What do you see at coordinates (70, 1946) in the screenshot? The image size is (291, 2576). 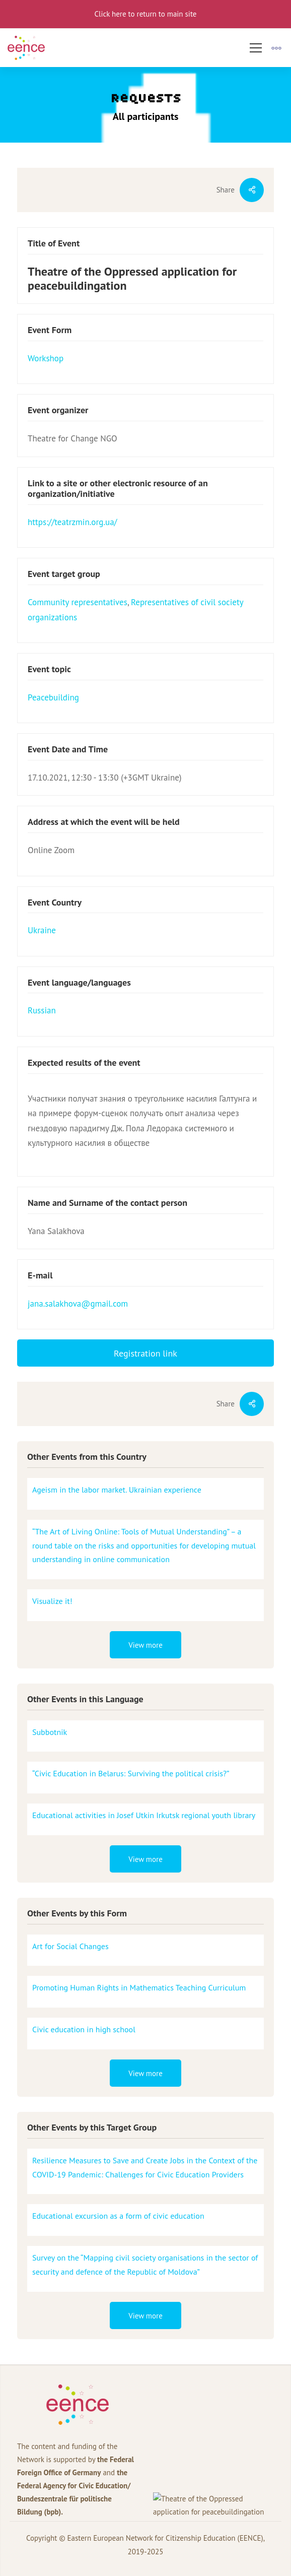 I see `Art for Social Changes` at bounding box center [70, 1946].